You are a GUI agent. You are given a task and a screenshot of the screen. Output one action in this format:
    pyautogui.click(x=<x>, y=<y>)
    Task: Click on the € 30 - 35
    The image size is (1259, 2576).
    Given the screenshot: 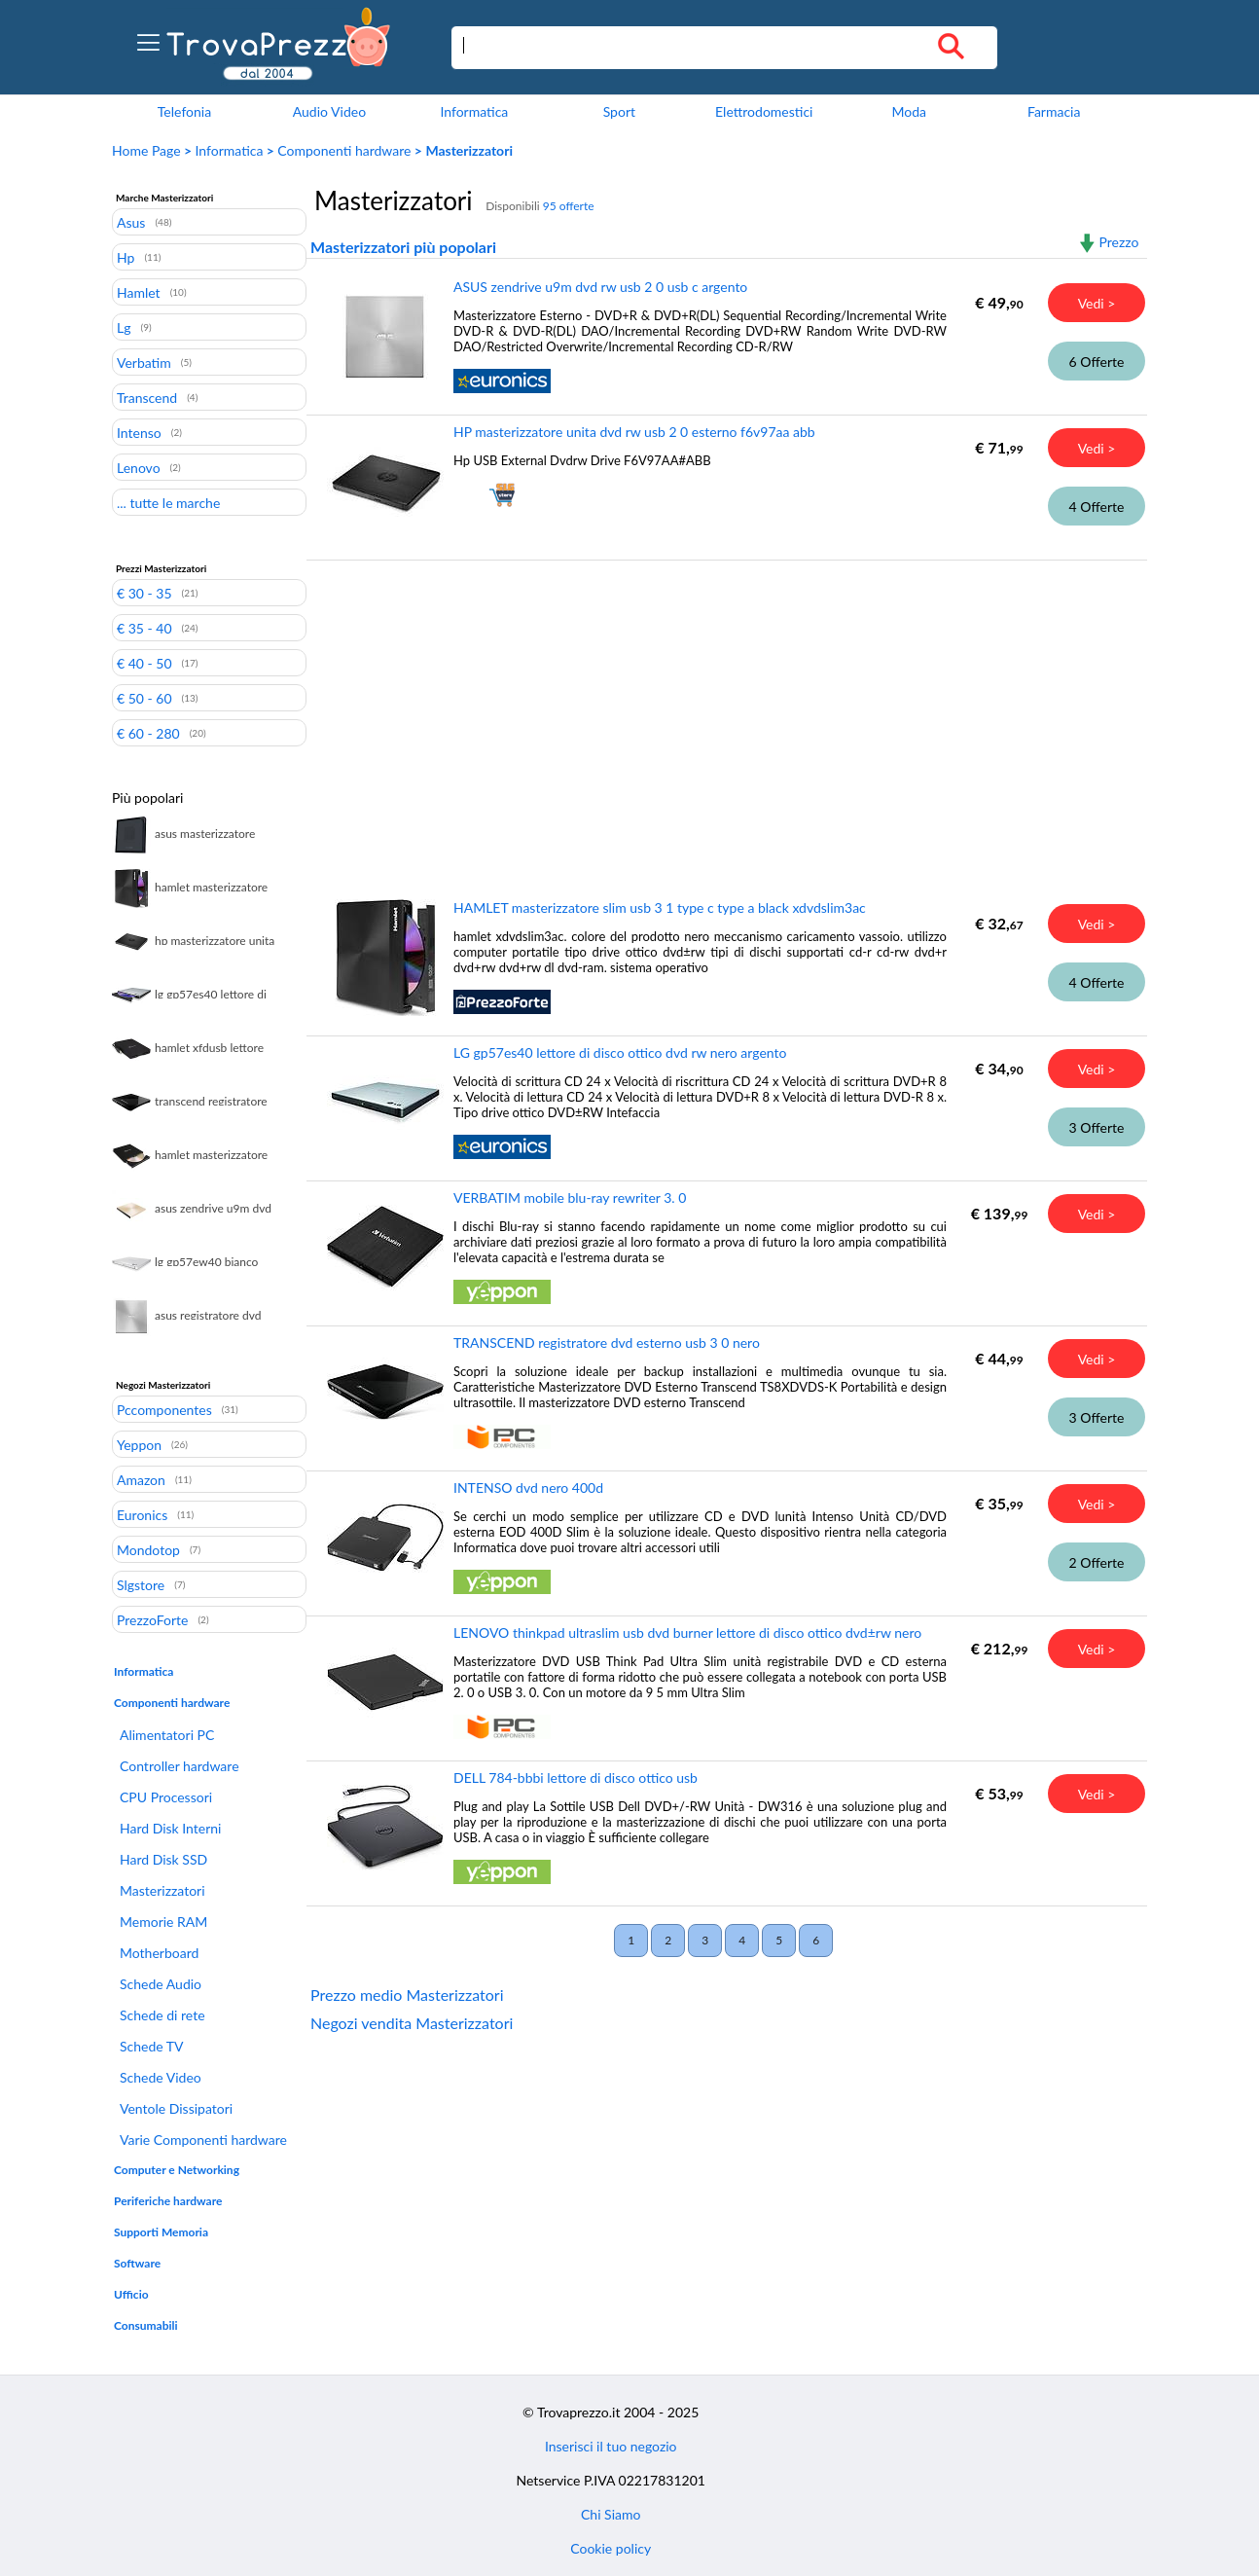 What is the action you would take?
    pyautogui.click(x=144, y=592)
    